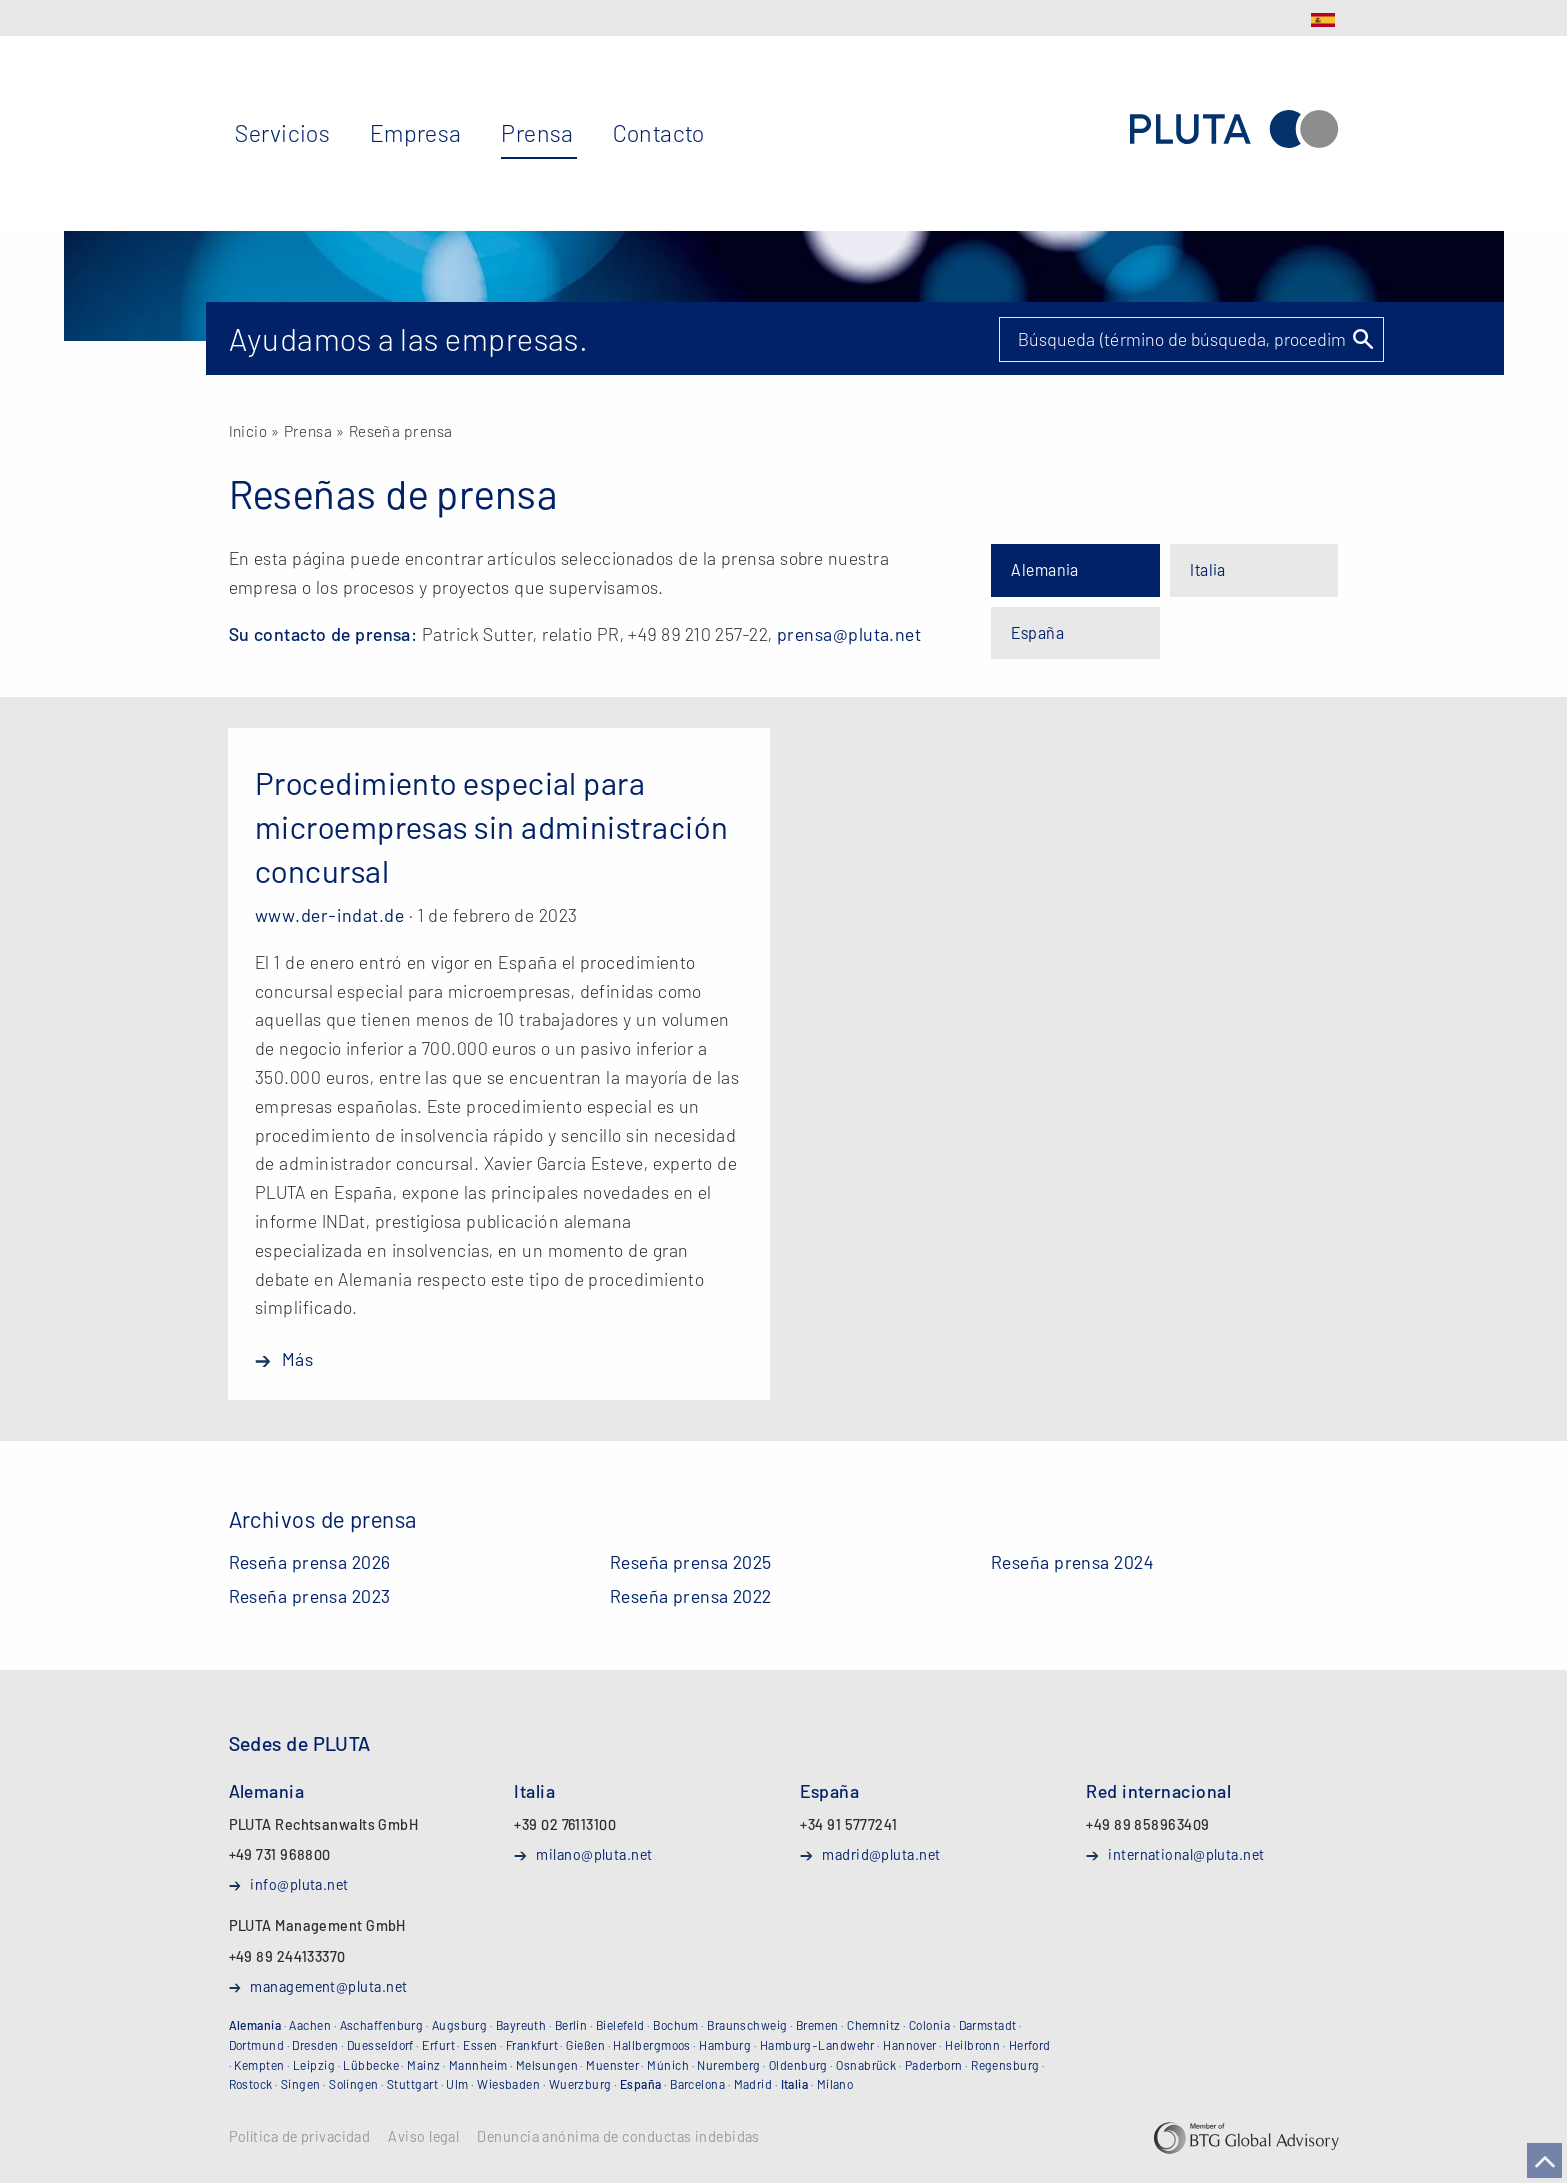 Image resolution: width=1567 pixels, height=2183 pixels. Describe the element at coordinates (299, 1884) in the screenshot. I see `info@pluta.net` at that location.